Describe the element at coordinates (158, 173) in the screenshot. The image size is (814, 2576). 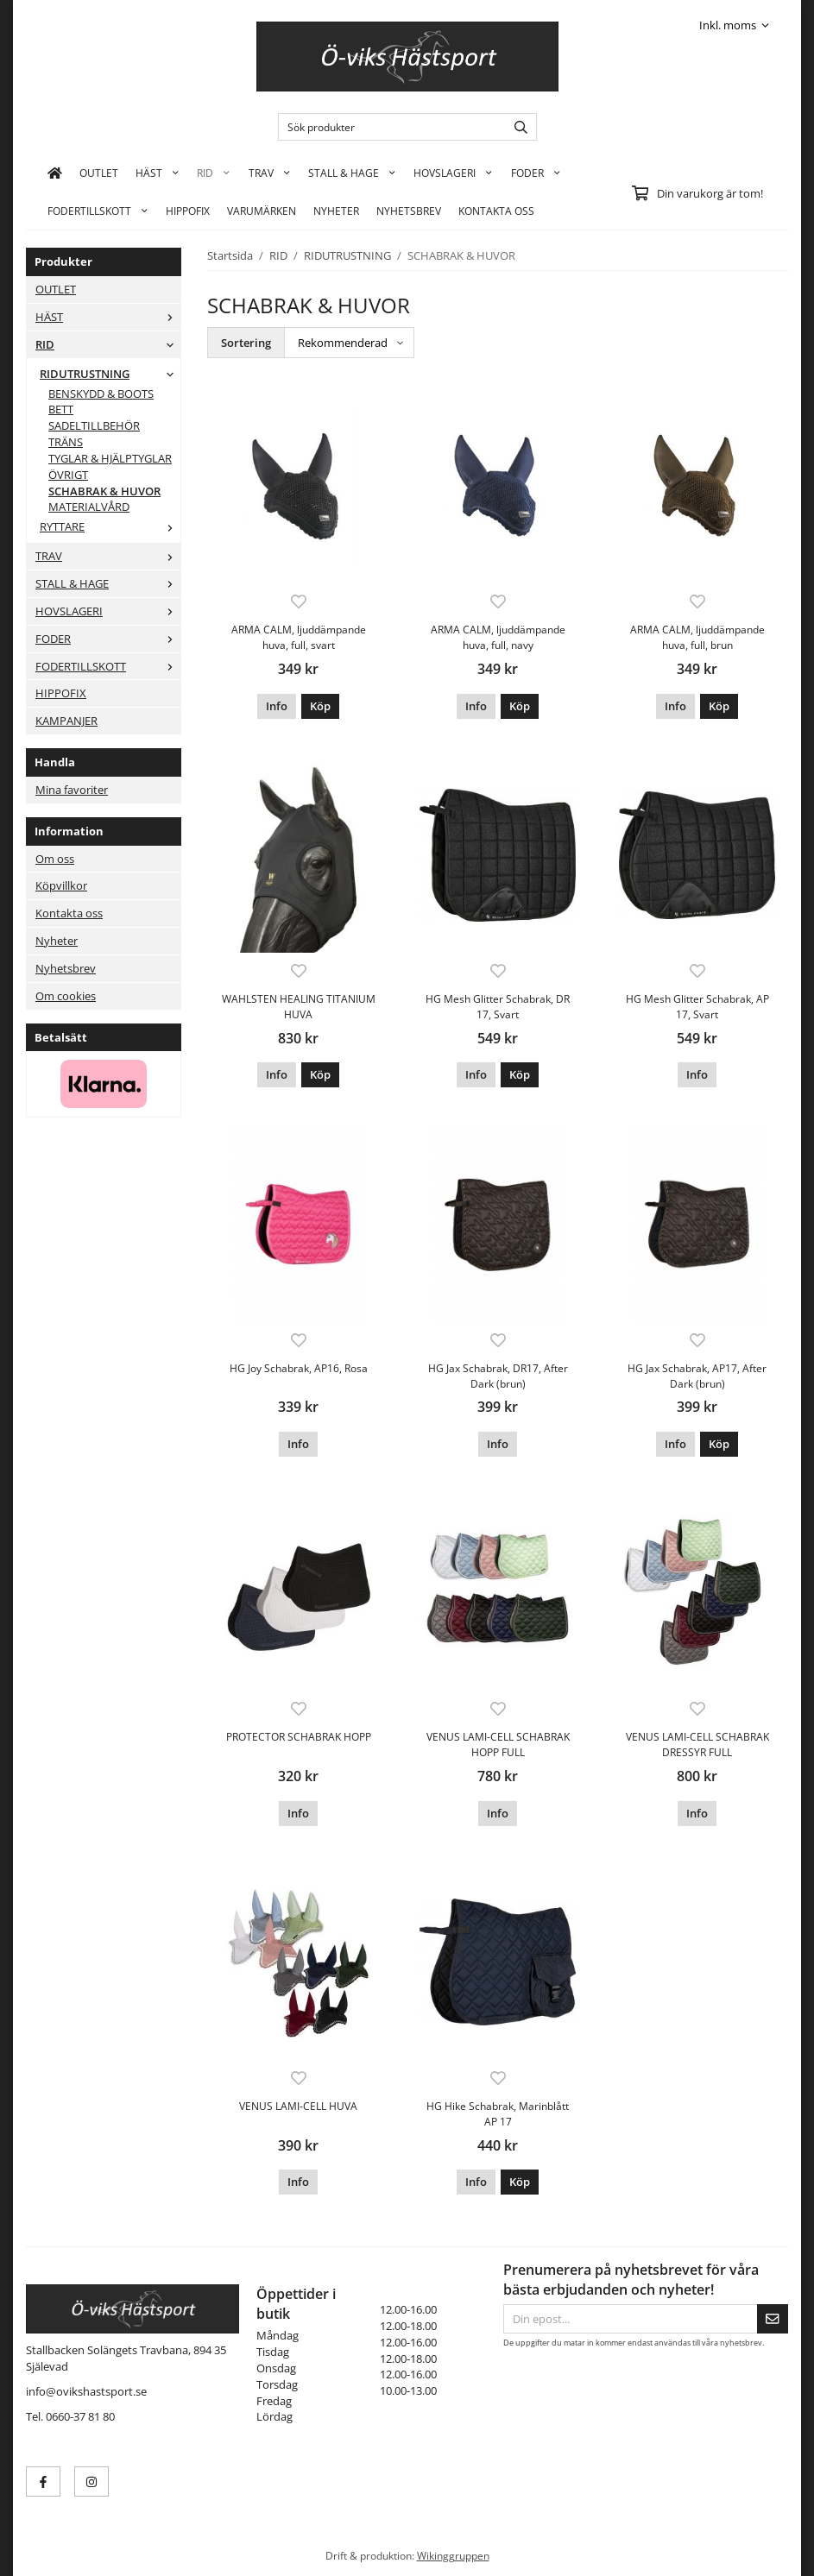
I see `HÄST` at that location.